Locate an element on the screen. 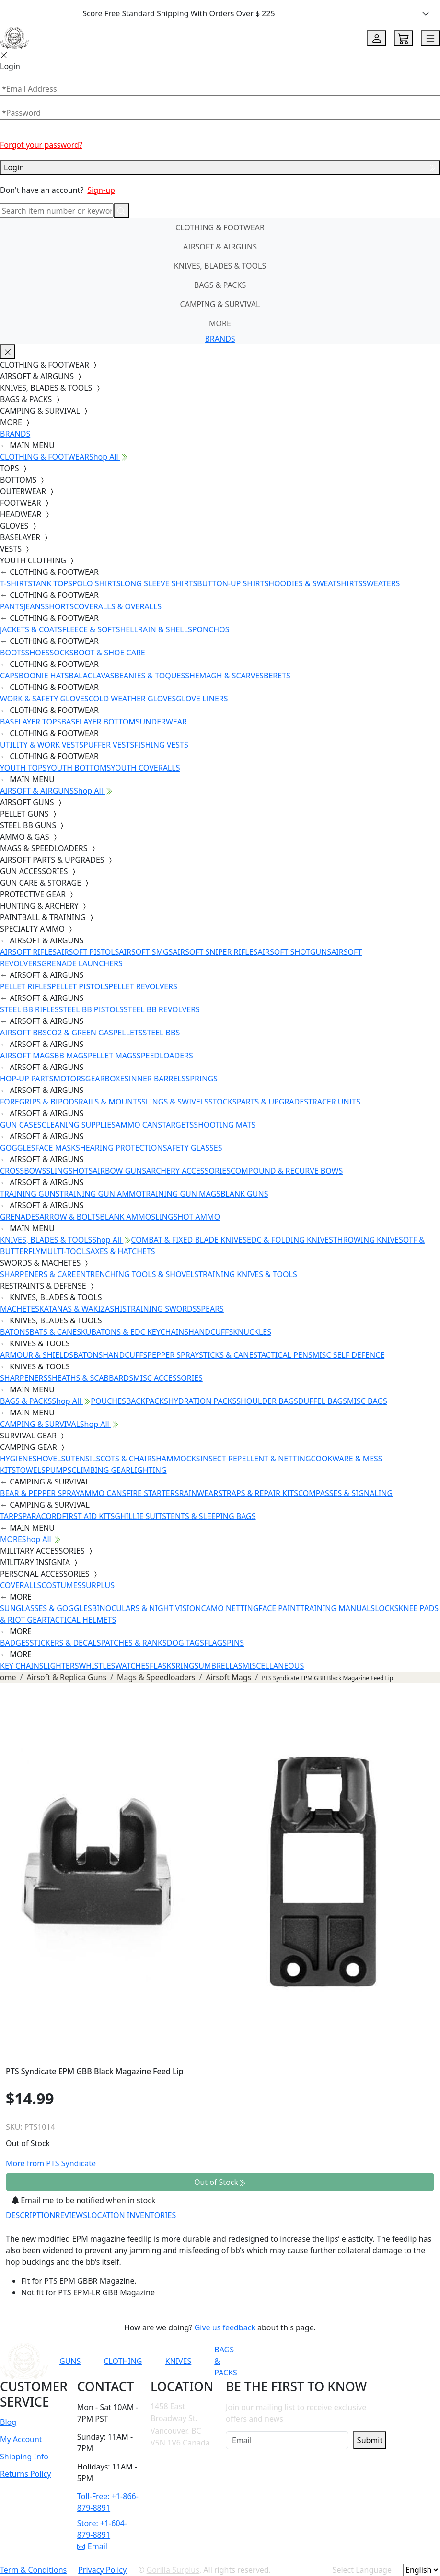 This screenshot has width=440, height=2576. JEANS is located at coordinates (34, 606).